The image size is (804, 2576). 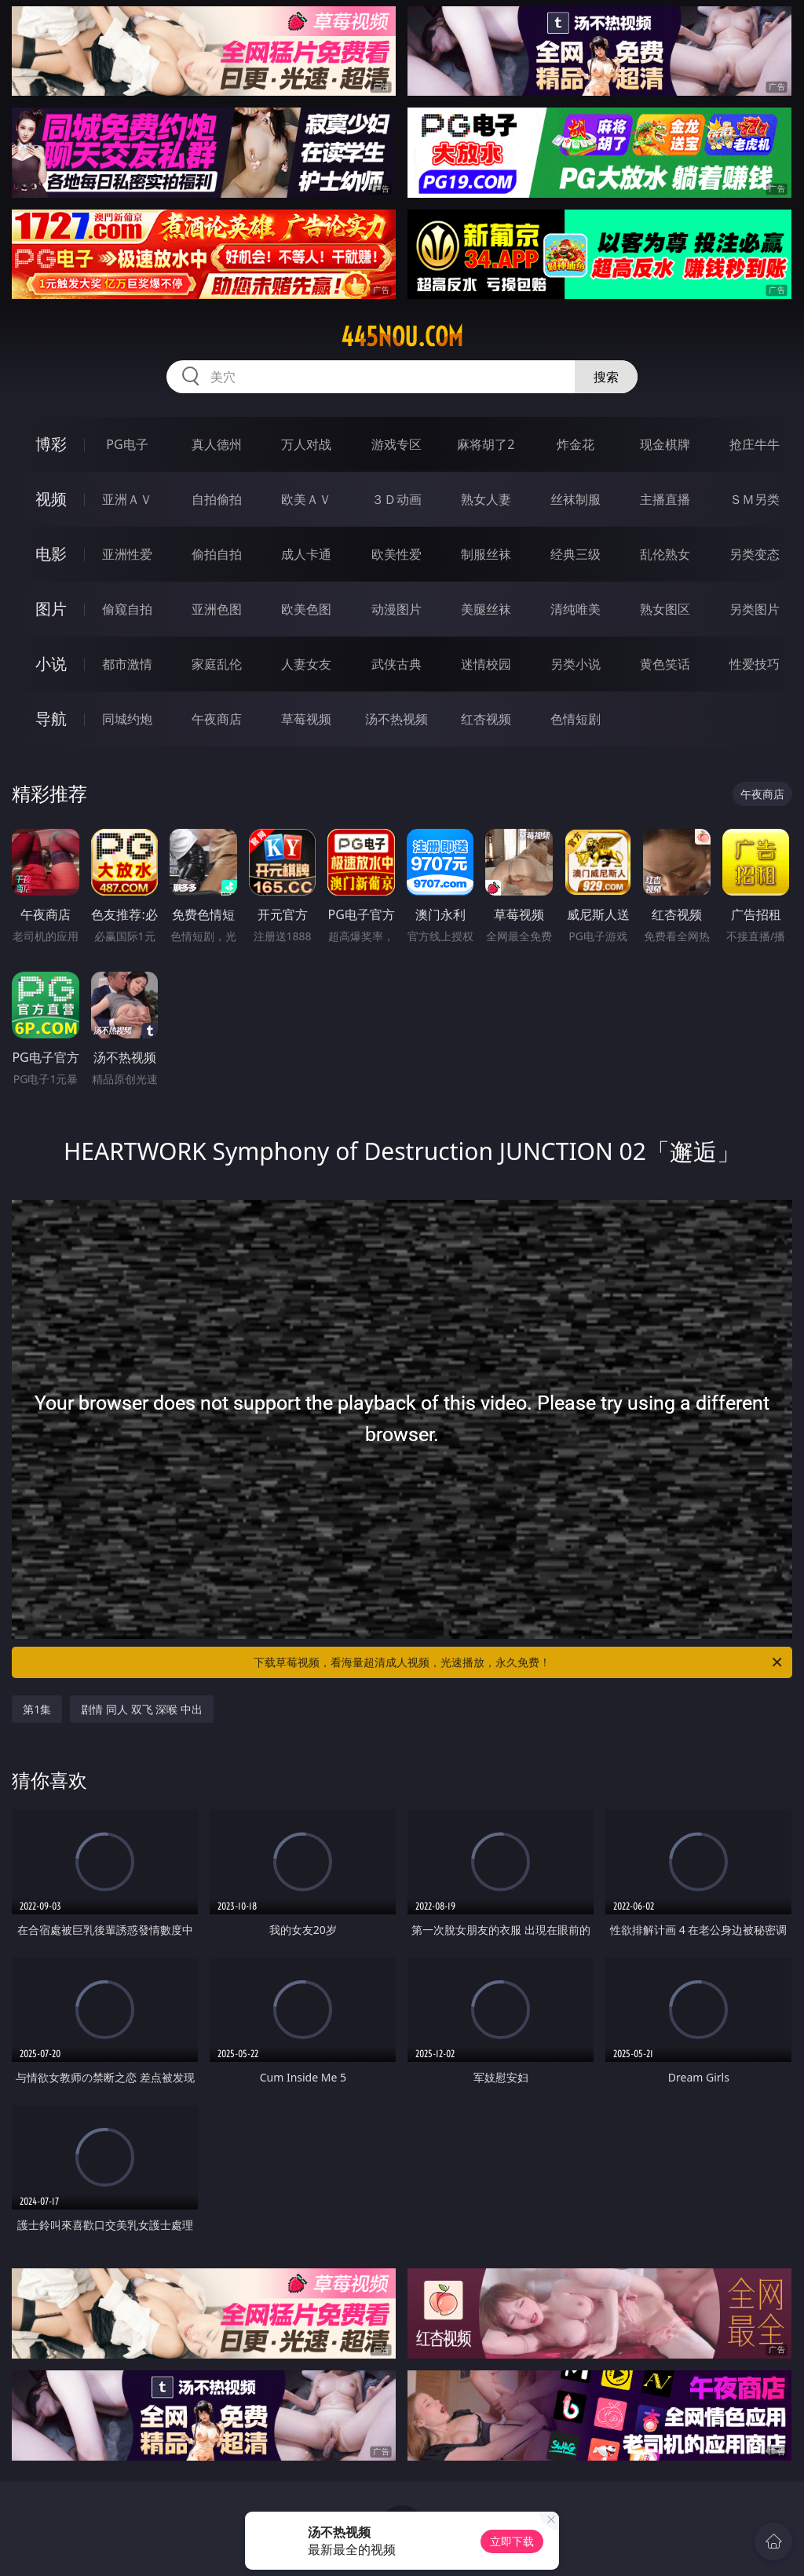 What do you see at coordinates (396, 664) in the screenshot?
I see `武侠古典` at bounding box center [396, 664].